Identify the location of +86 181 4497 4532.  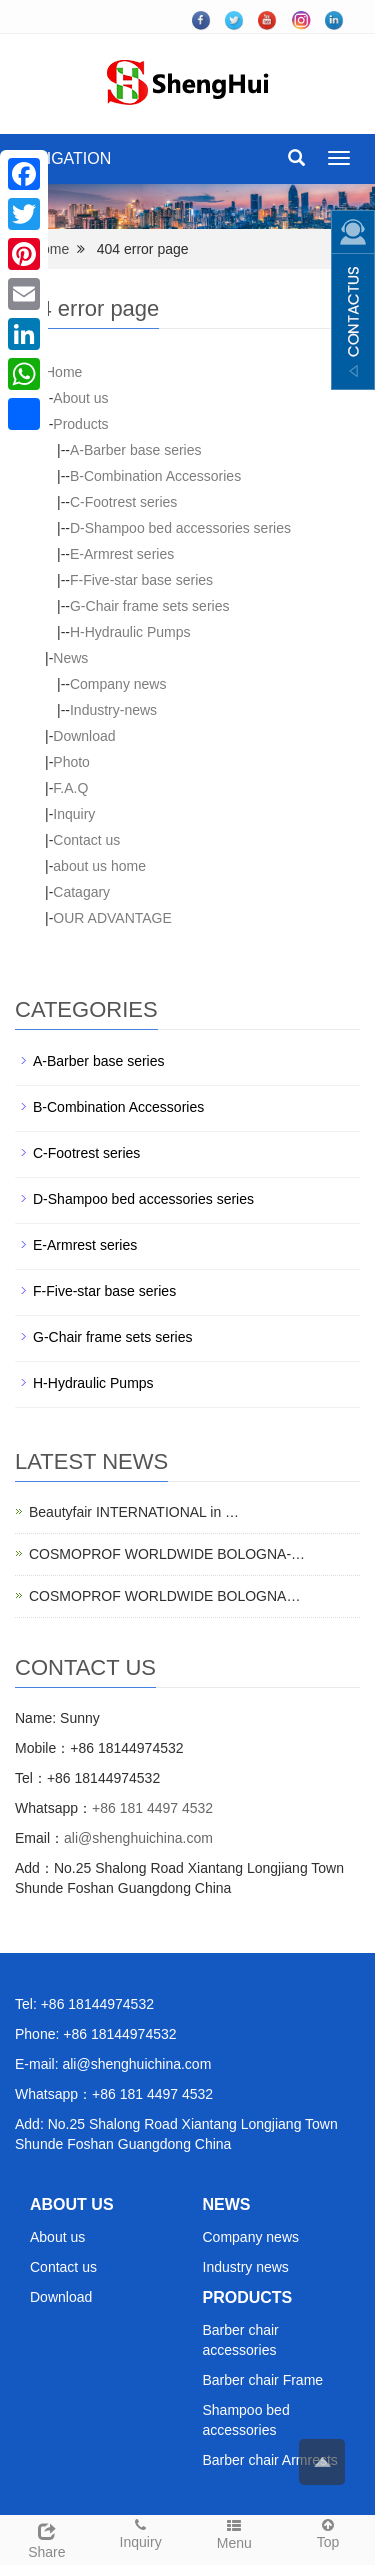
(152, 1808).